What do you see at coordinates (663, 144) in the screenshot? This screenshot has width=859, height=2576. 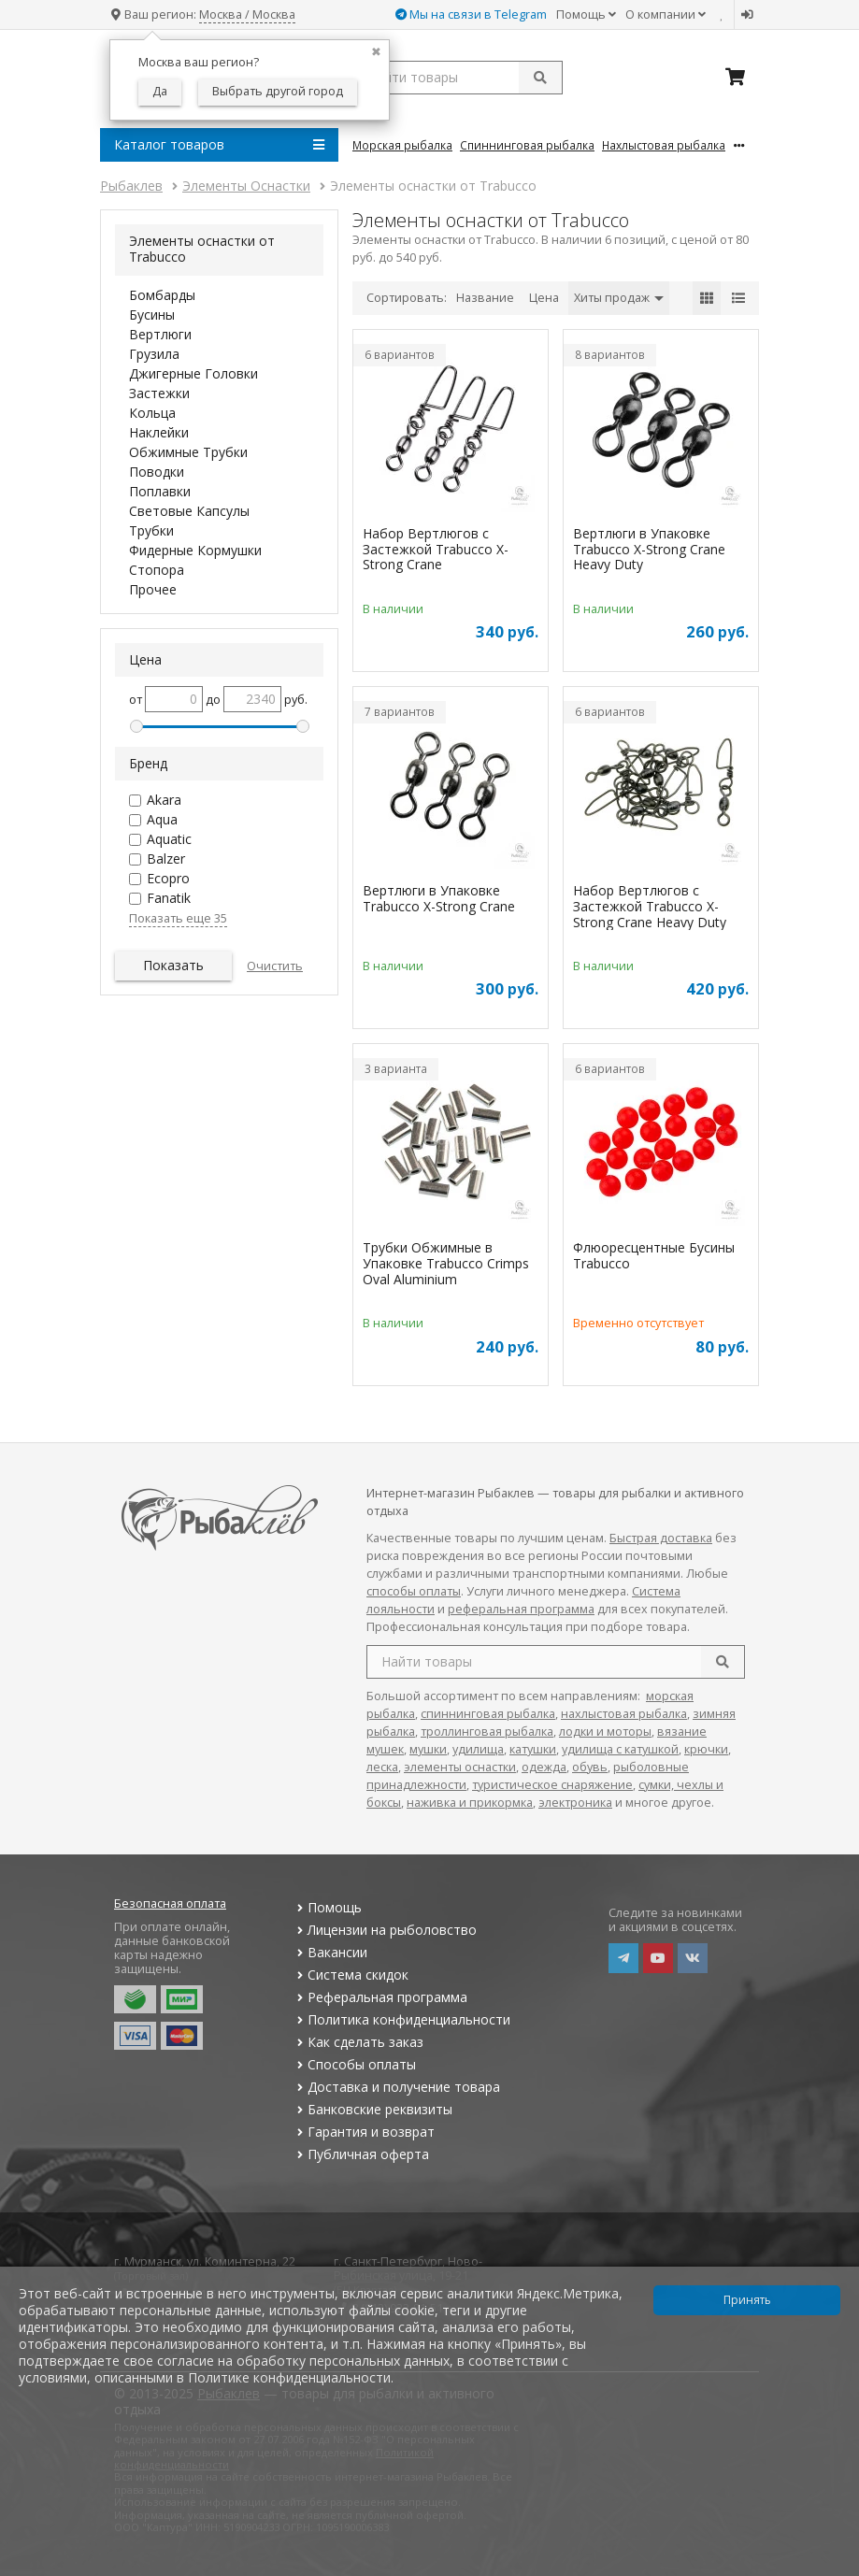 I see `Нахлыстовая Рыбалка` at bounding box center [663, 144].